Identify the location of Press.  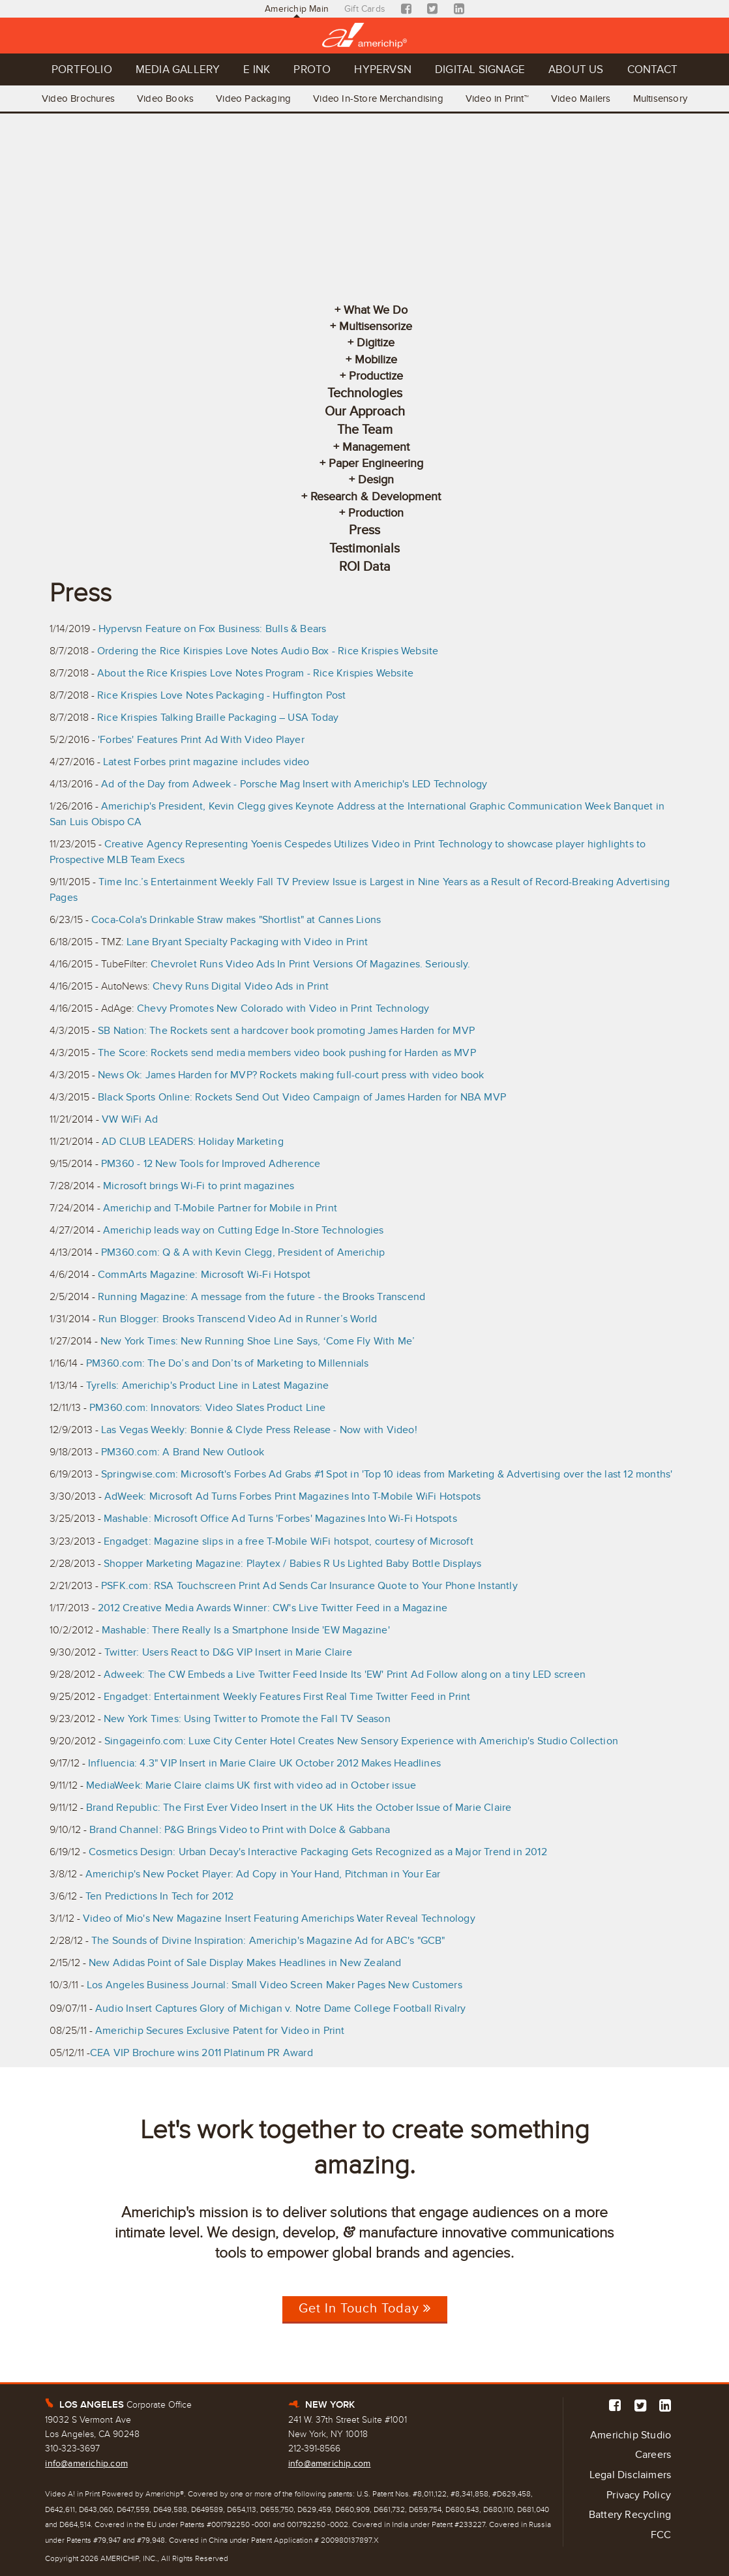
(364, 530).